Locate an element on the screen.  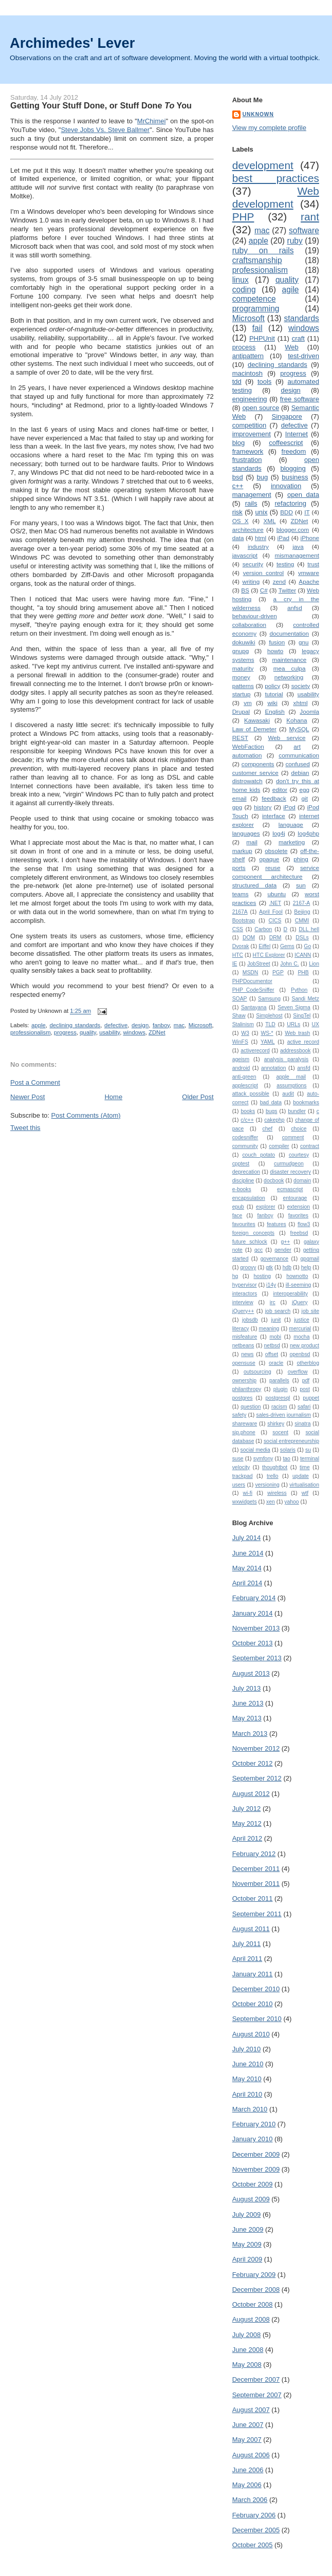
ICANN is located at coordinates (302, 955).